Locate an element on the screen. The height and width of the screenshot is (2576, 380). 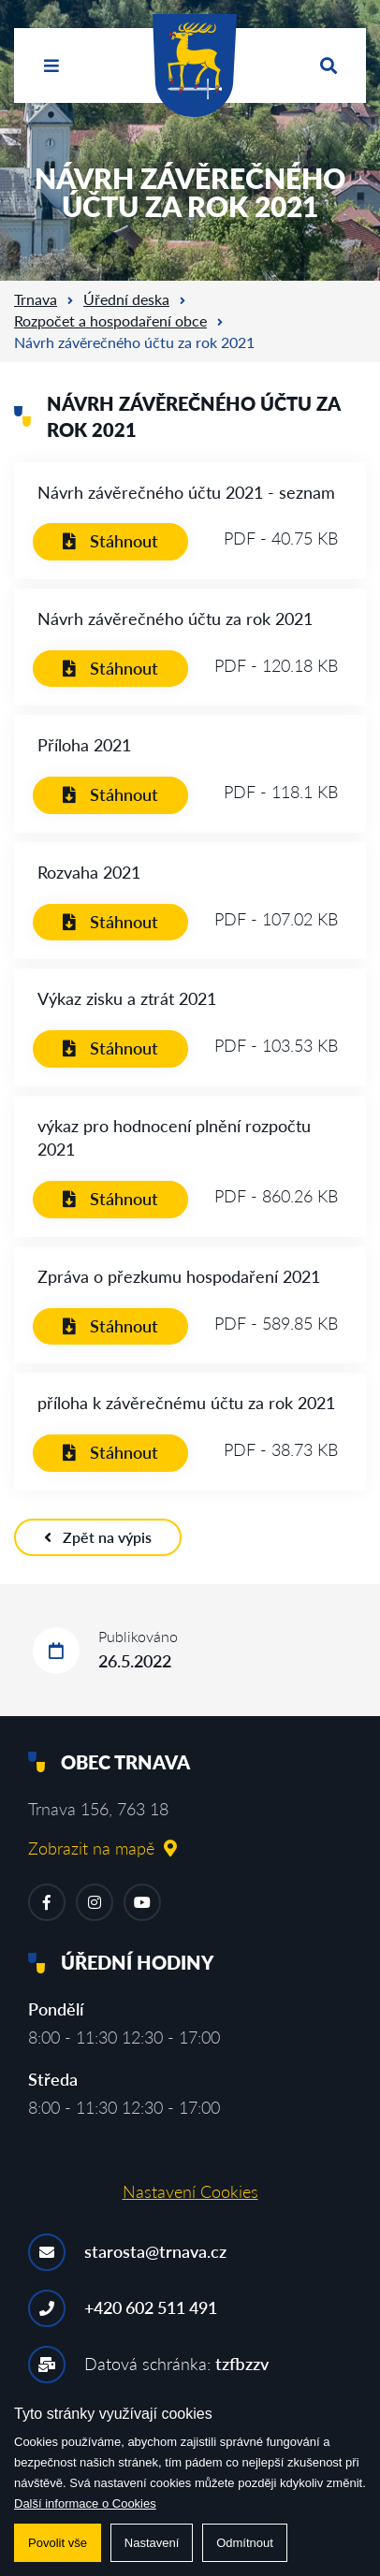
Nastavení is located at coordinates (152, 2543).